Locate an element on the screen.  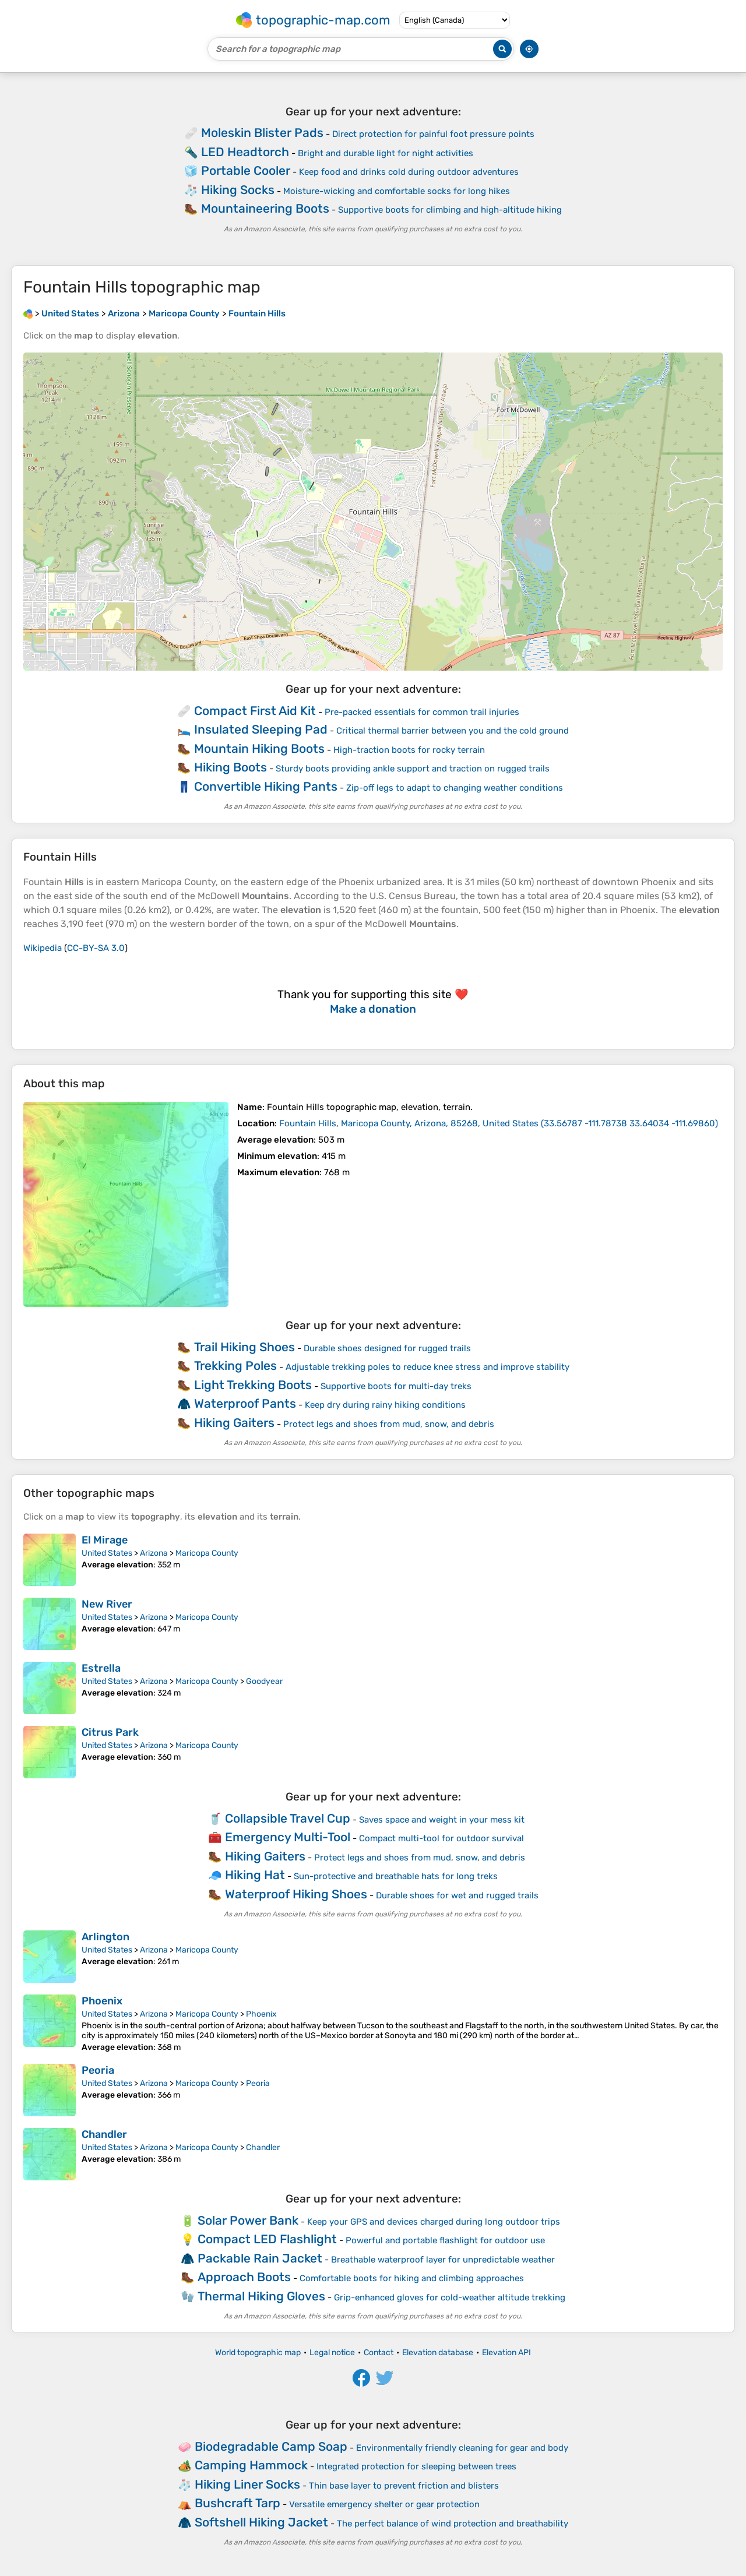
El Mirage is located at coordinates (105, 1540).